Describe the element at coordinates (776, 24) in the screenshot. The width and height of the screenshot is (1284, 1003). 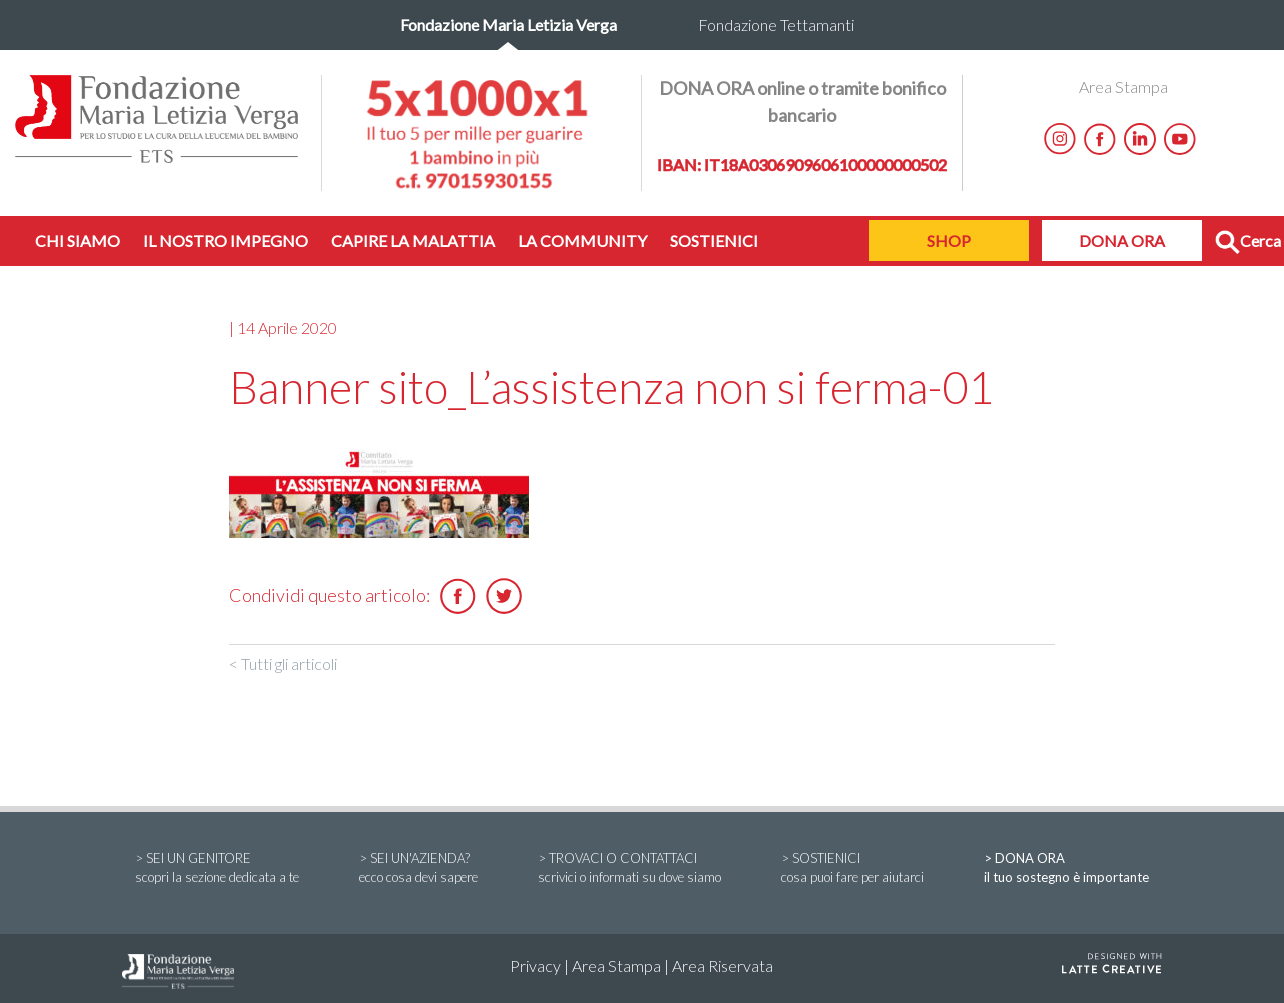
I see `Fondazione Tettamanti` at that location.